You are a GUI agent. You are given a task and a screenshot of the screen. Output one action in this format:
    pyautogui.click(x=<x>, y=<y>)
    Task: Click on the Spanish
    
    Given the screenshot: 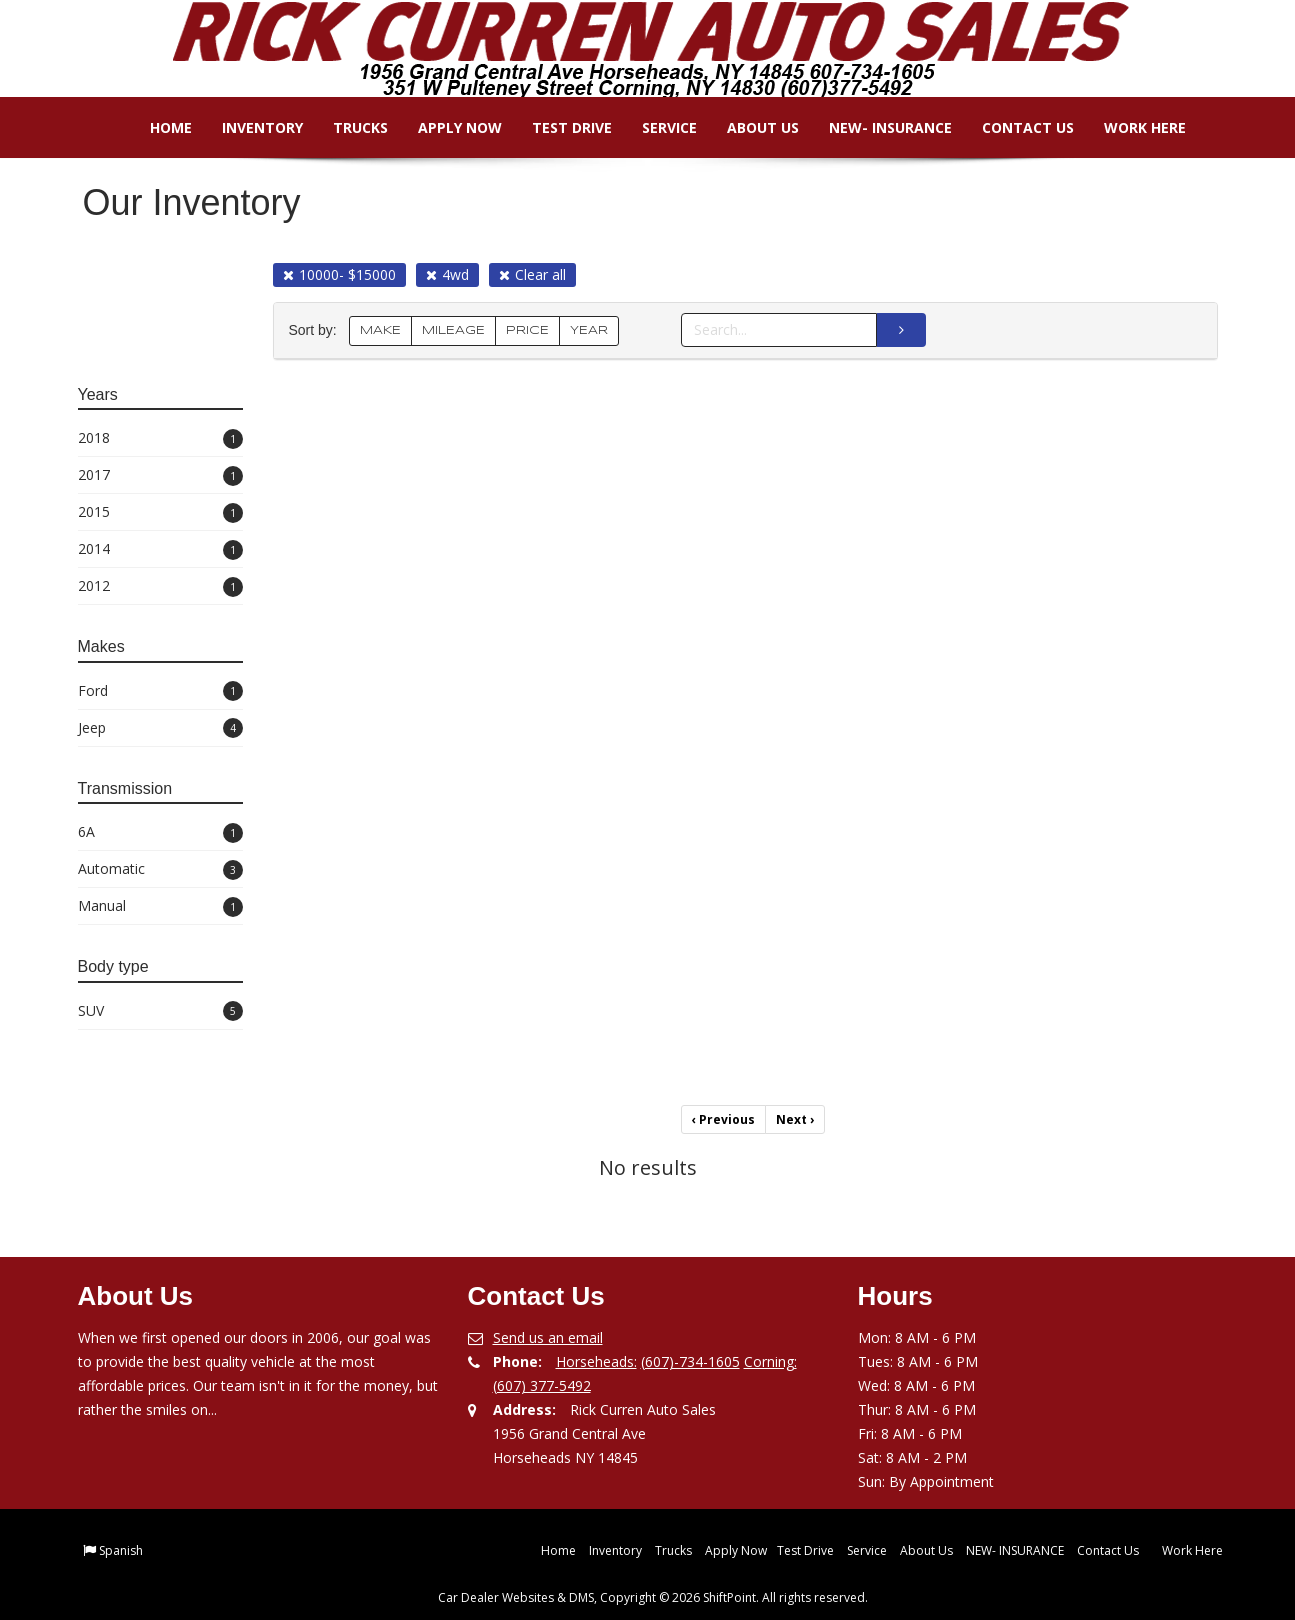 What is the action you would take?
    pyautogui.click(x=121, y=1550)
    